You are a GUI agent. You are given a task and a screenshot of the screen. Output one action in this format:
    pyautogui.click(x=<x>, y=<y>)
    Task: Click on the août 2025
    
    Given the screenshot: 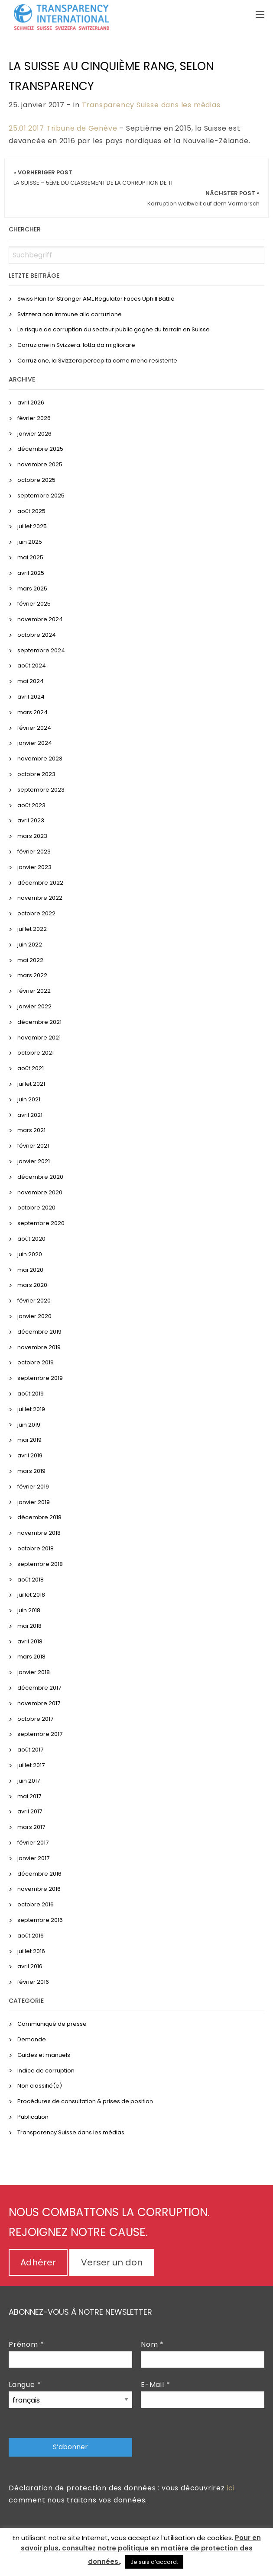 What is the action you would take?
    pyautogui.click(x=31, y=511)
    